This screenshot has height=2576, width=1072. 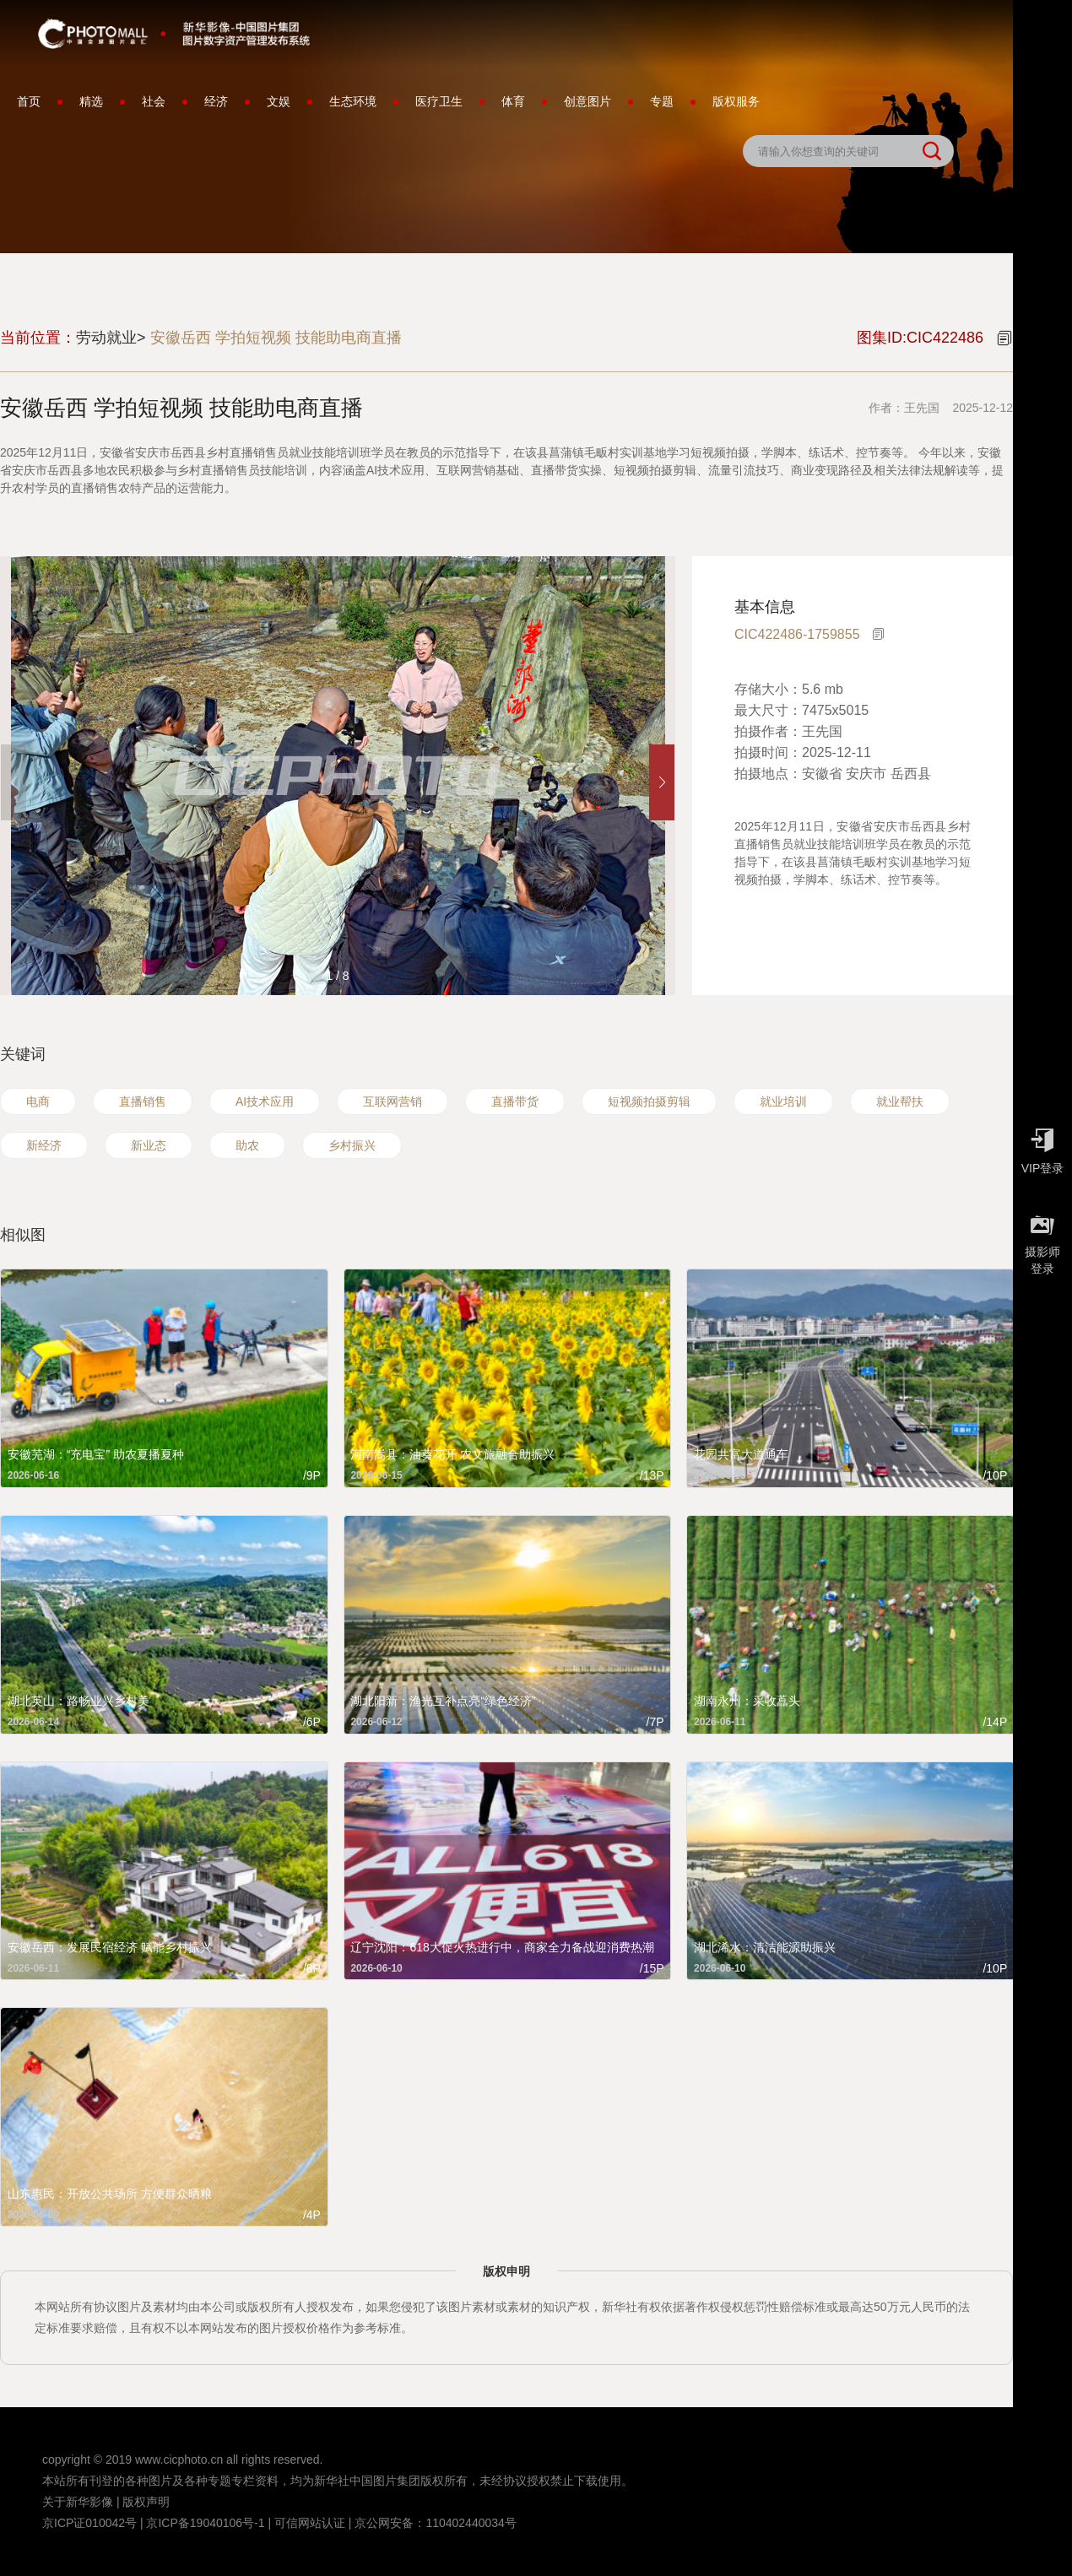 I want to click on 经济, so click(x=216, y=101).